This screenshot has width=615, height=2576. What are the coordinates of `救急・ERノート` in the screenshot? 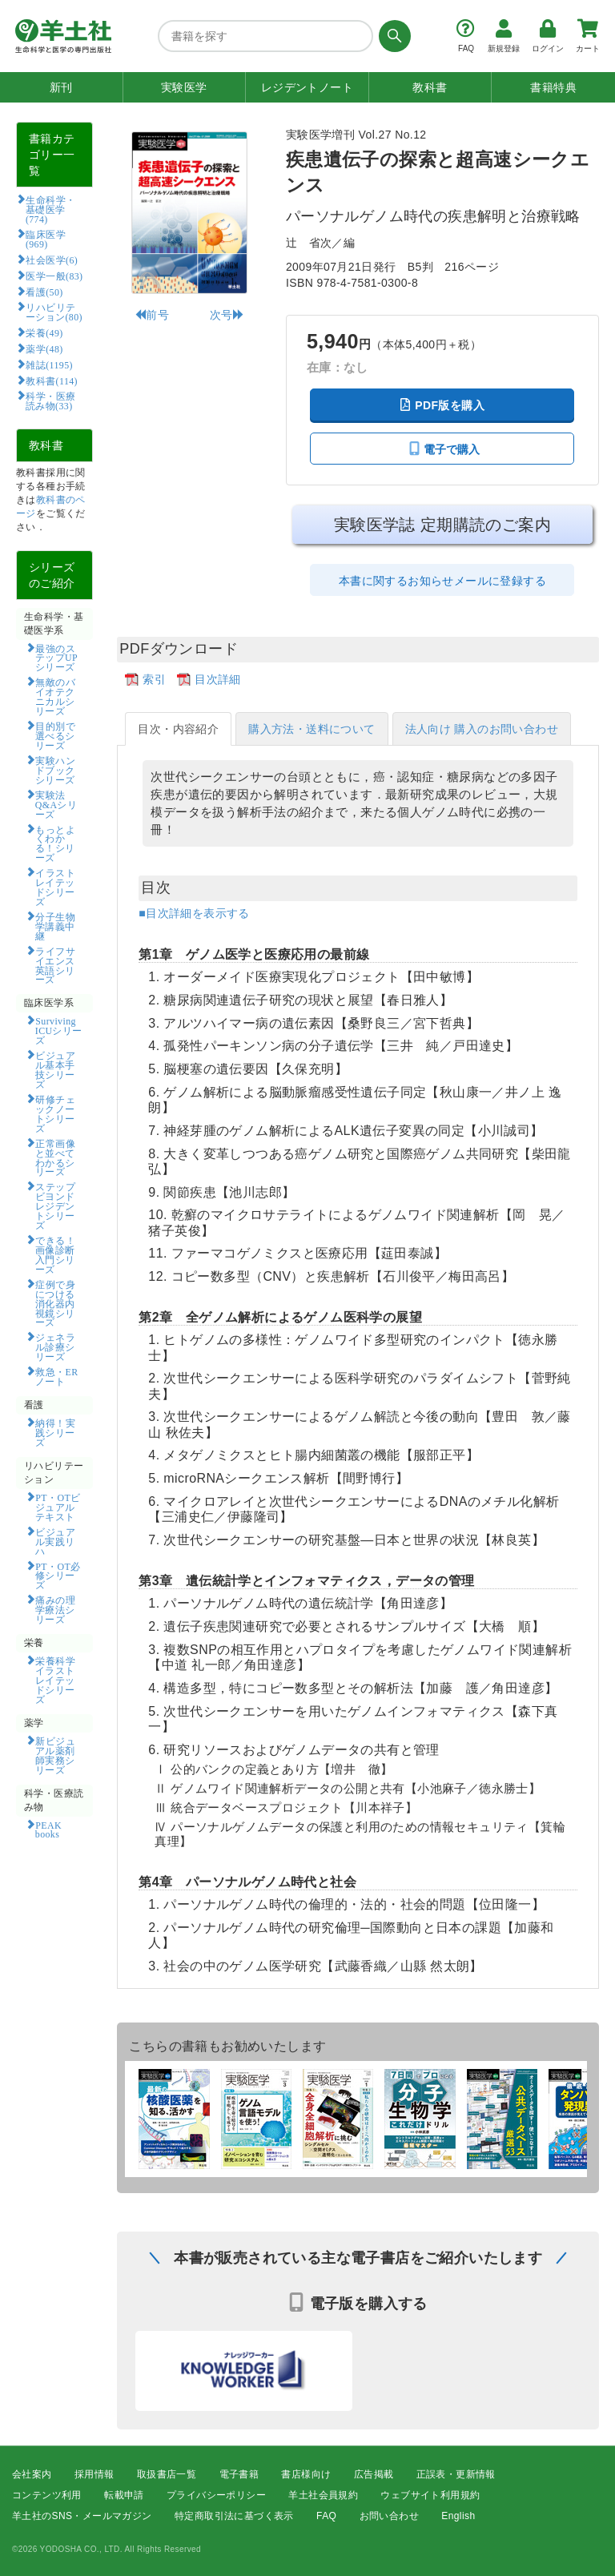 It's located at (56, 1376).